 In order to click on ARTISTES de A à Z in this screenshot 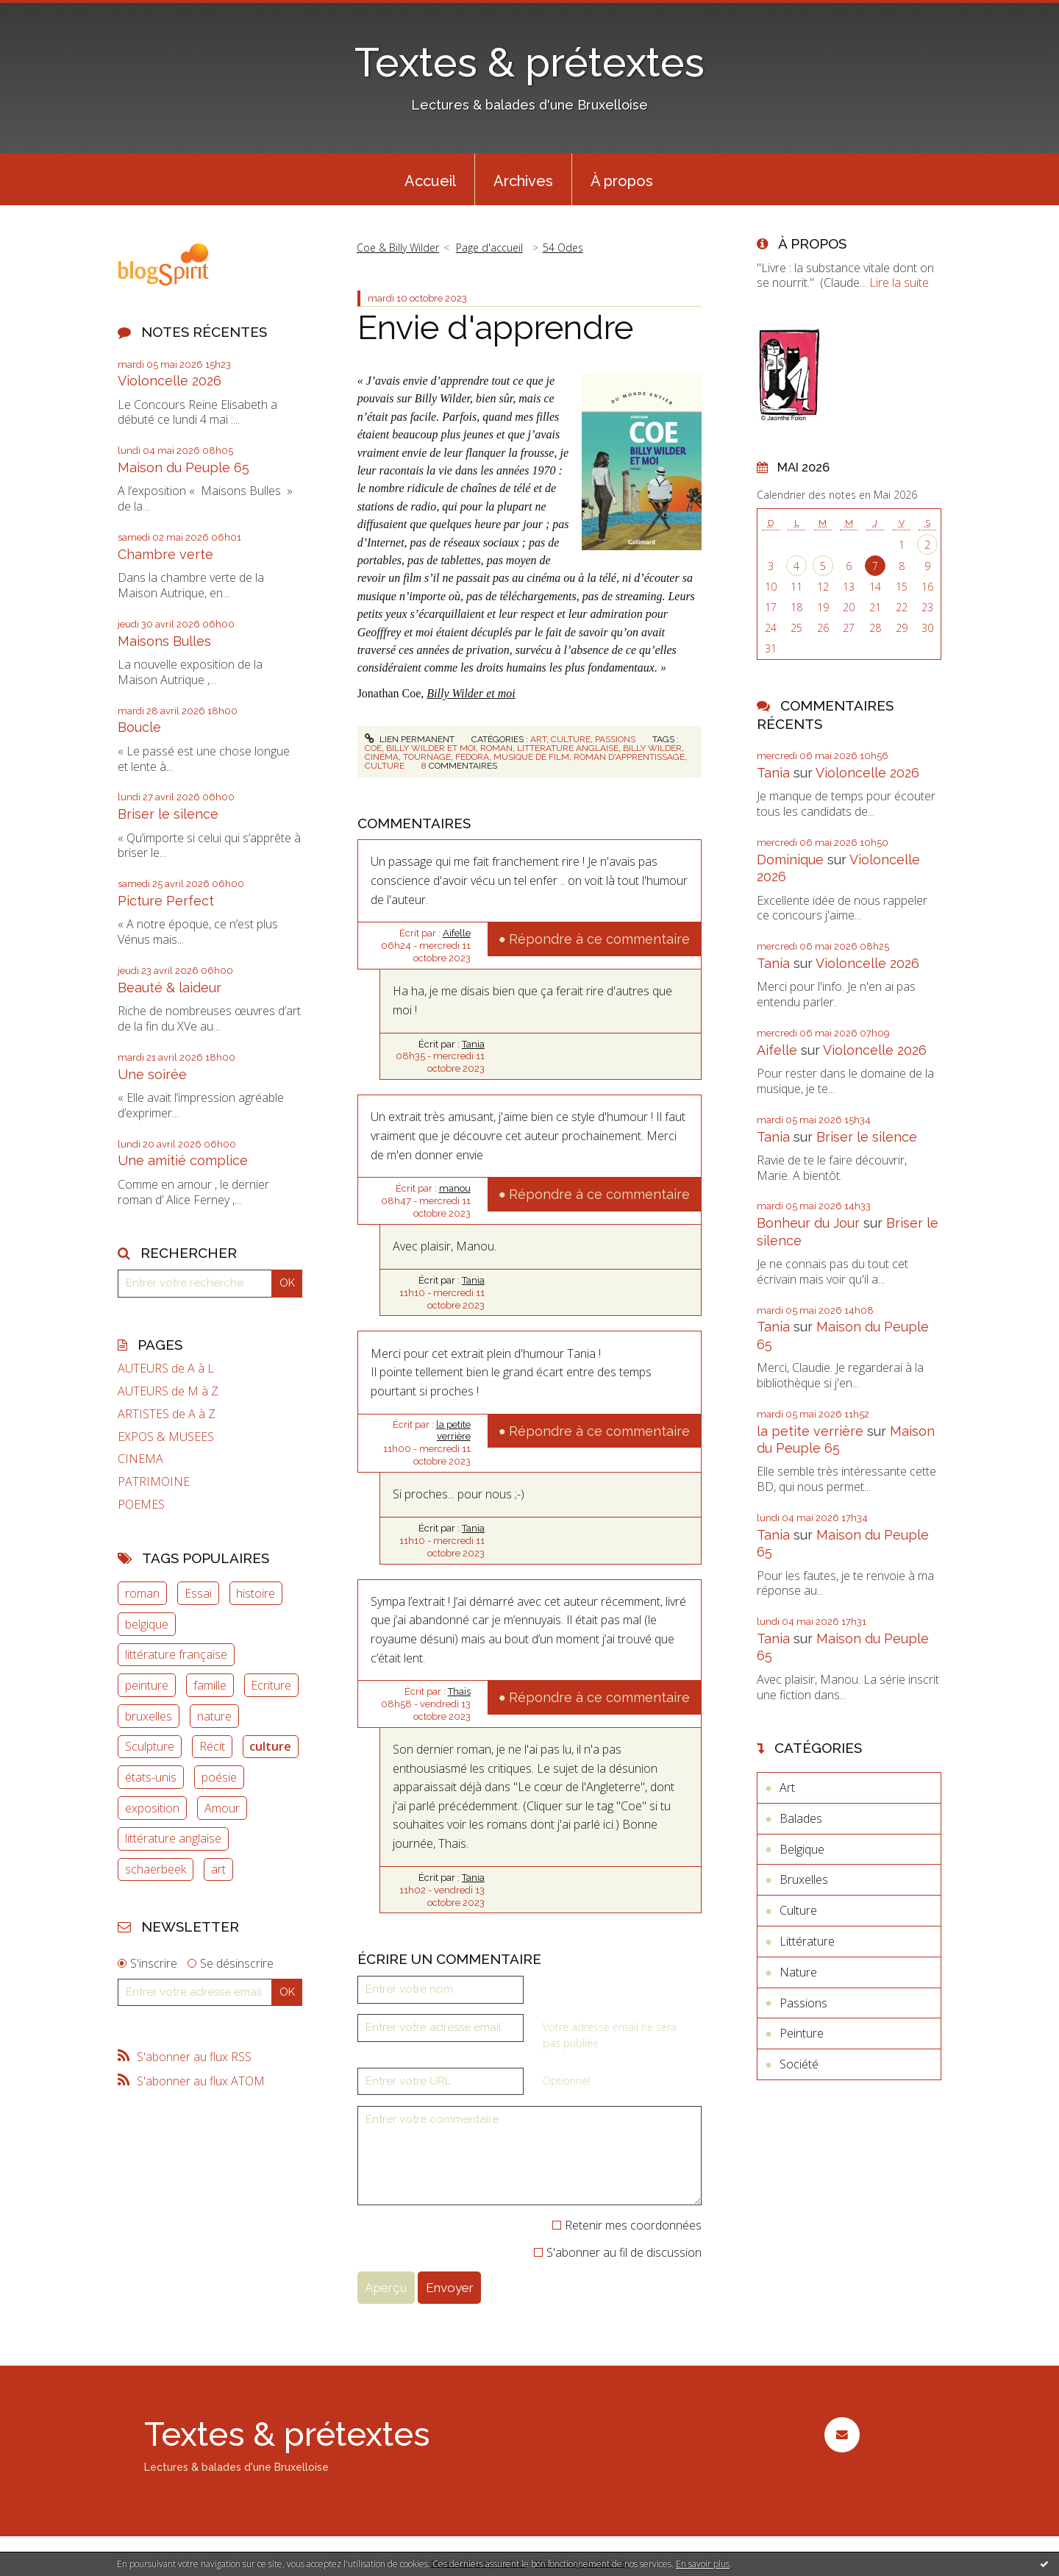, I will do `click(166, 1414)`.